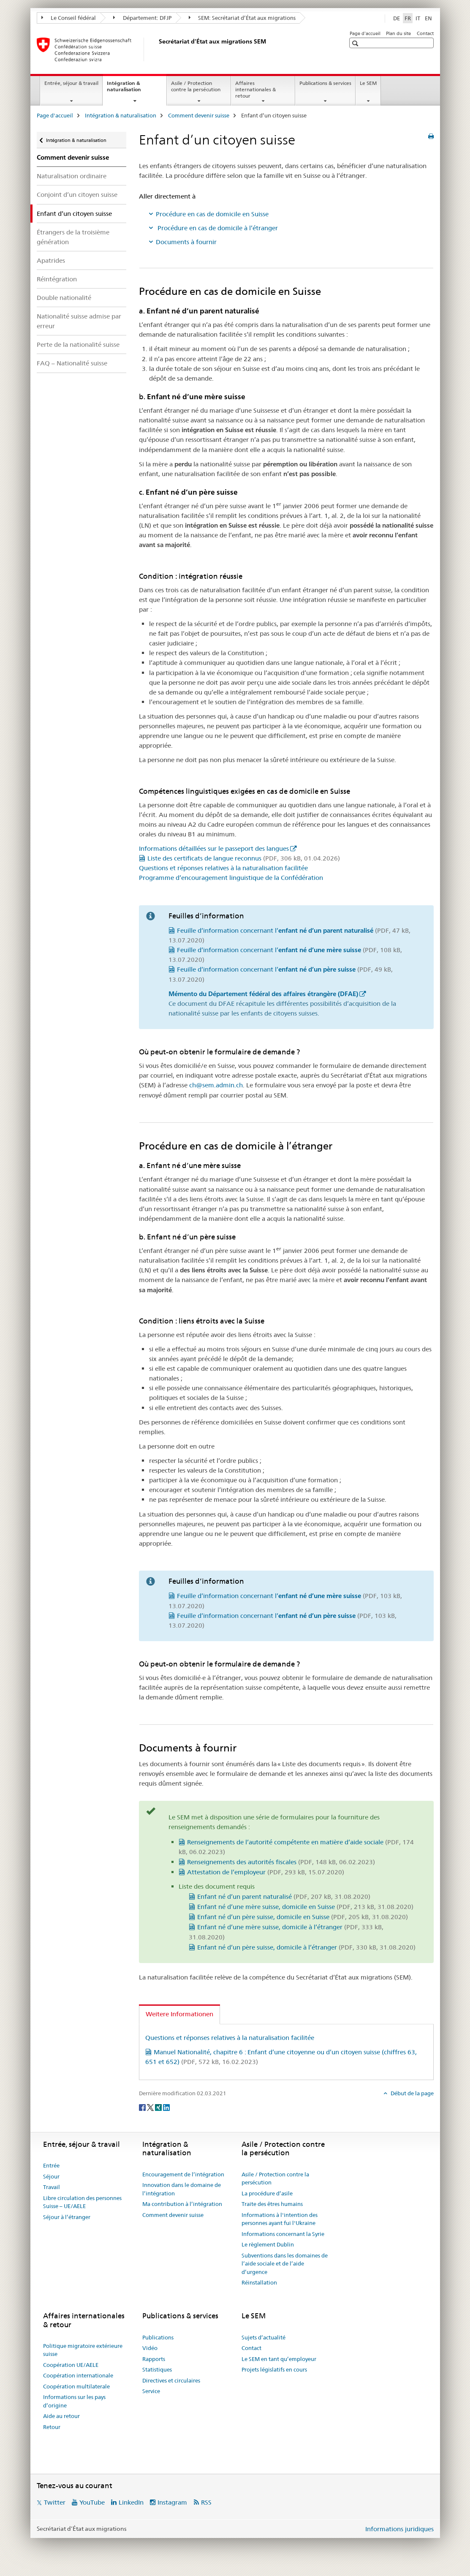 This screenshot has height=2576, width=470. What do you see at coordinates (243, 858) in the screenshot?
I see `Liste des certificats de langue reconnus` at bounding box center [243, 858].